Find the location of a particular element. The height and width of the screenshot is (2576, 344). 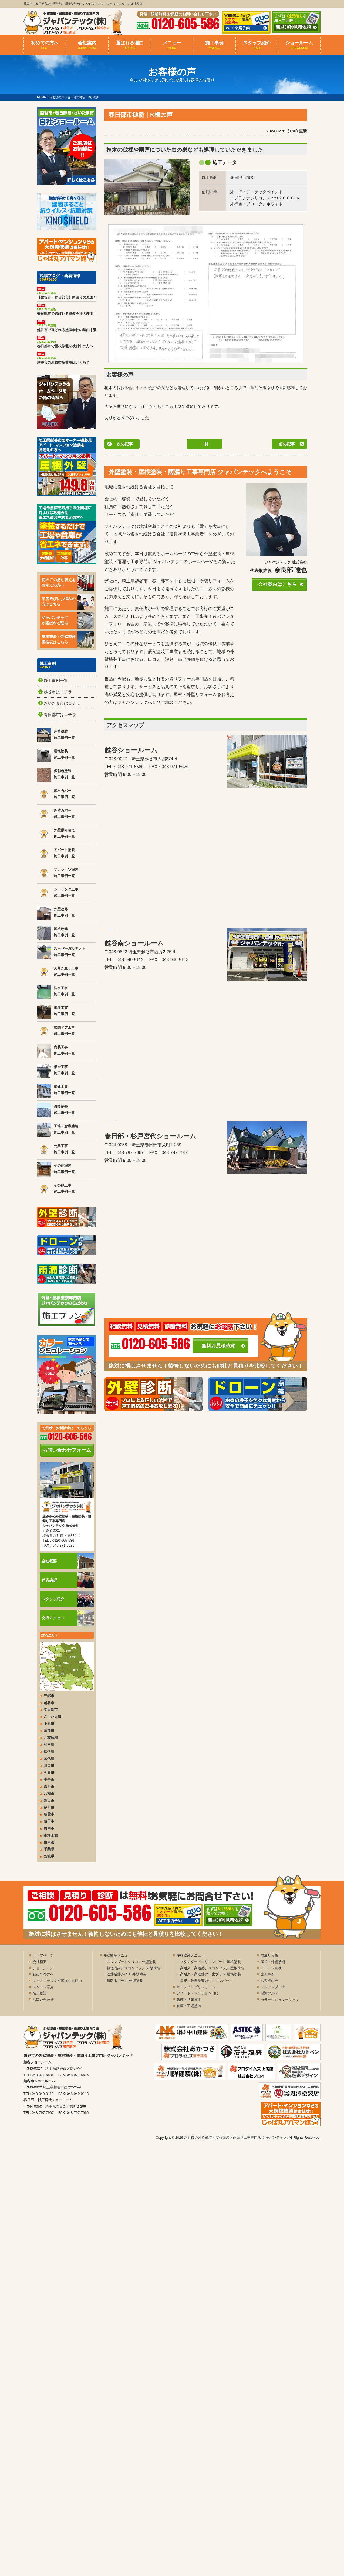

名工物語 is located at coordinates (40, 1993).